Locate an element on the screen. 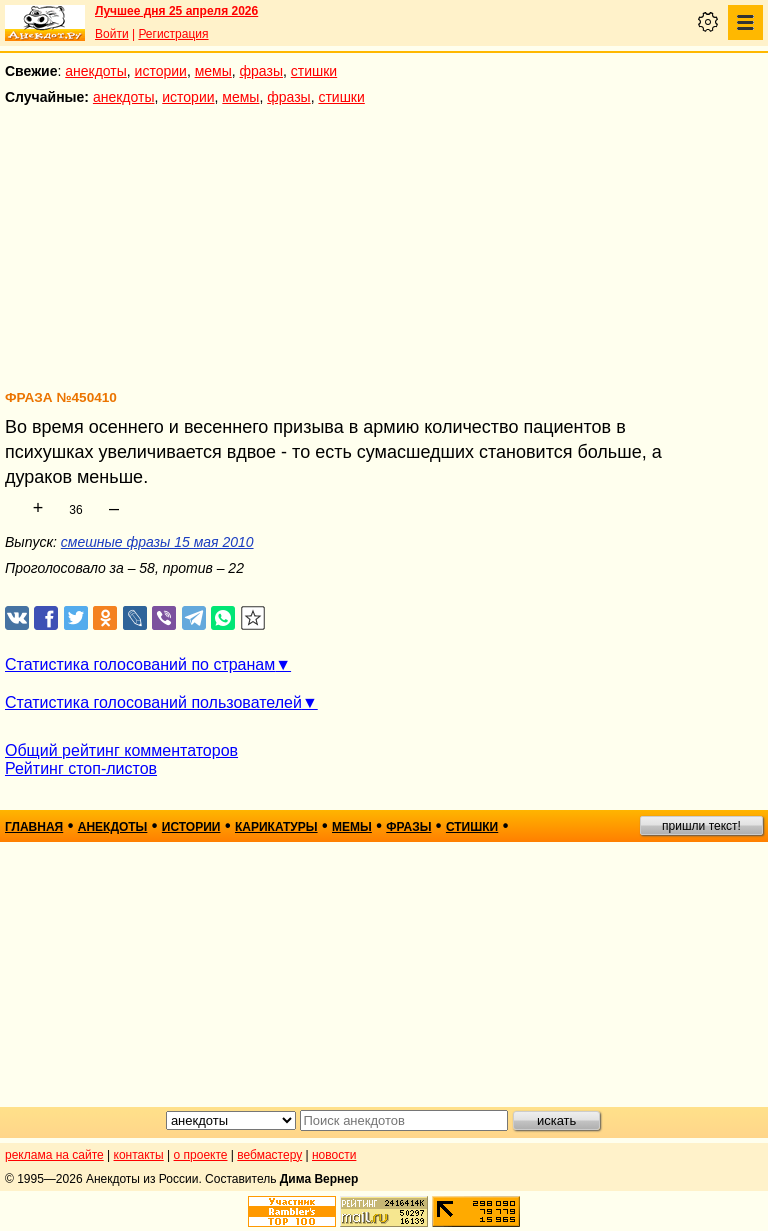  мемы is located at coordinates (213, 71).